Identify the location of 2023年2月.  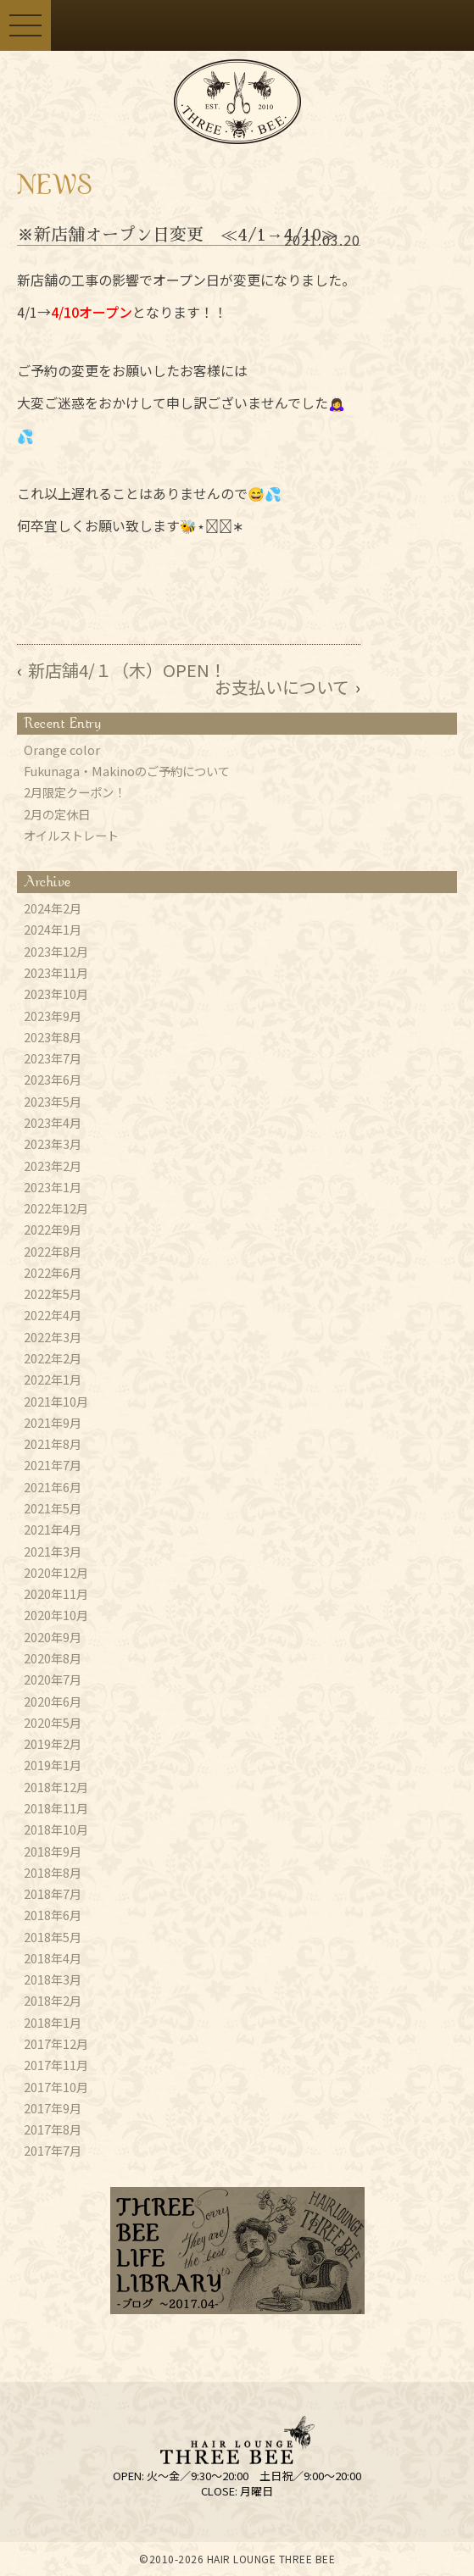
(52, 1166).